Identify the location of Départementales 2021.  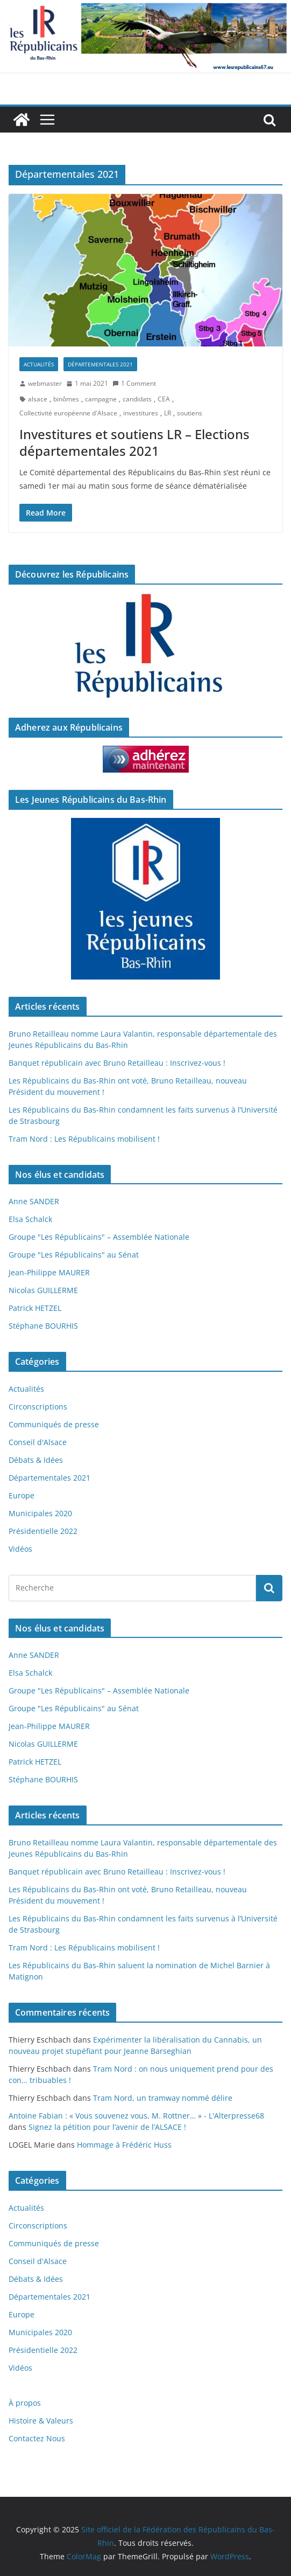
(100, 364).